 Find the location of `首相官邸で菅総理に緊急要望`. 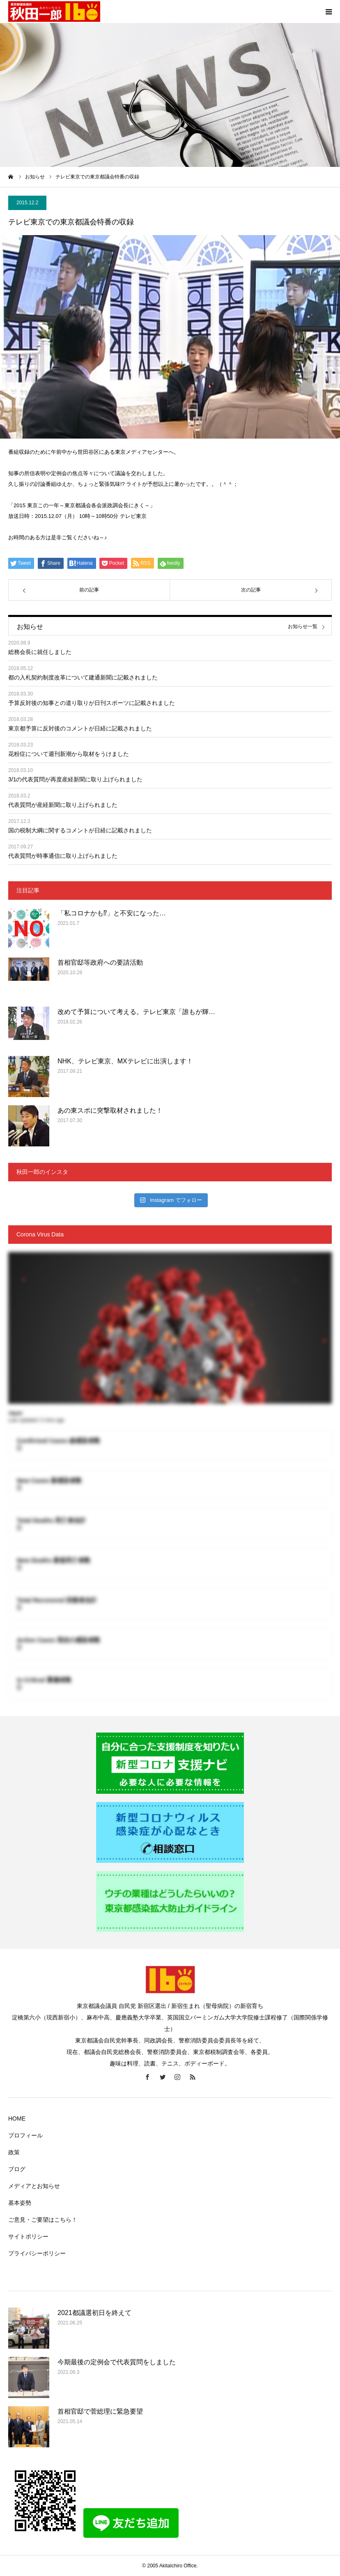

首相官邸で菅総理に緊急要望 is located at coordinates (100, 2411).